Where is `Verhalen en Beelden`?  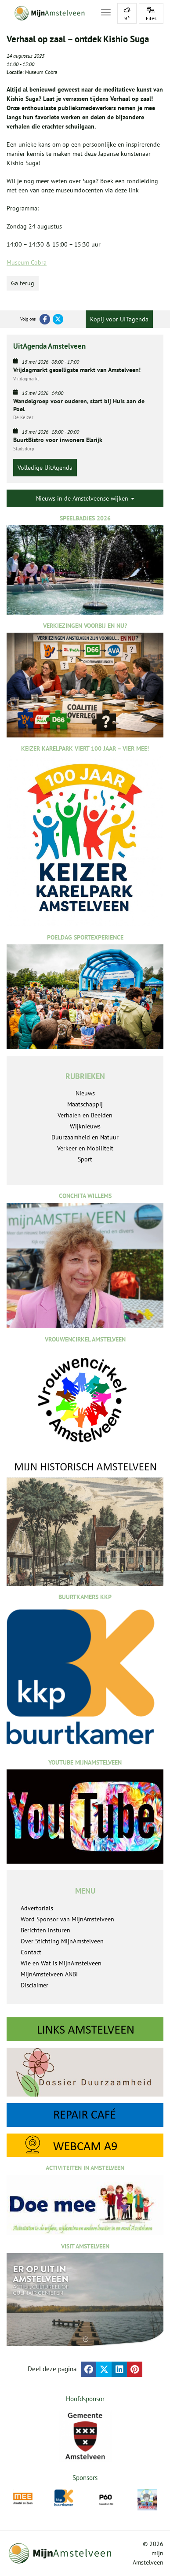 Verhalen en Beelden is located at coordinates (85, 1115).